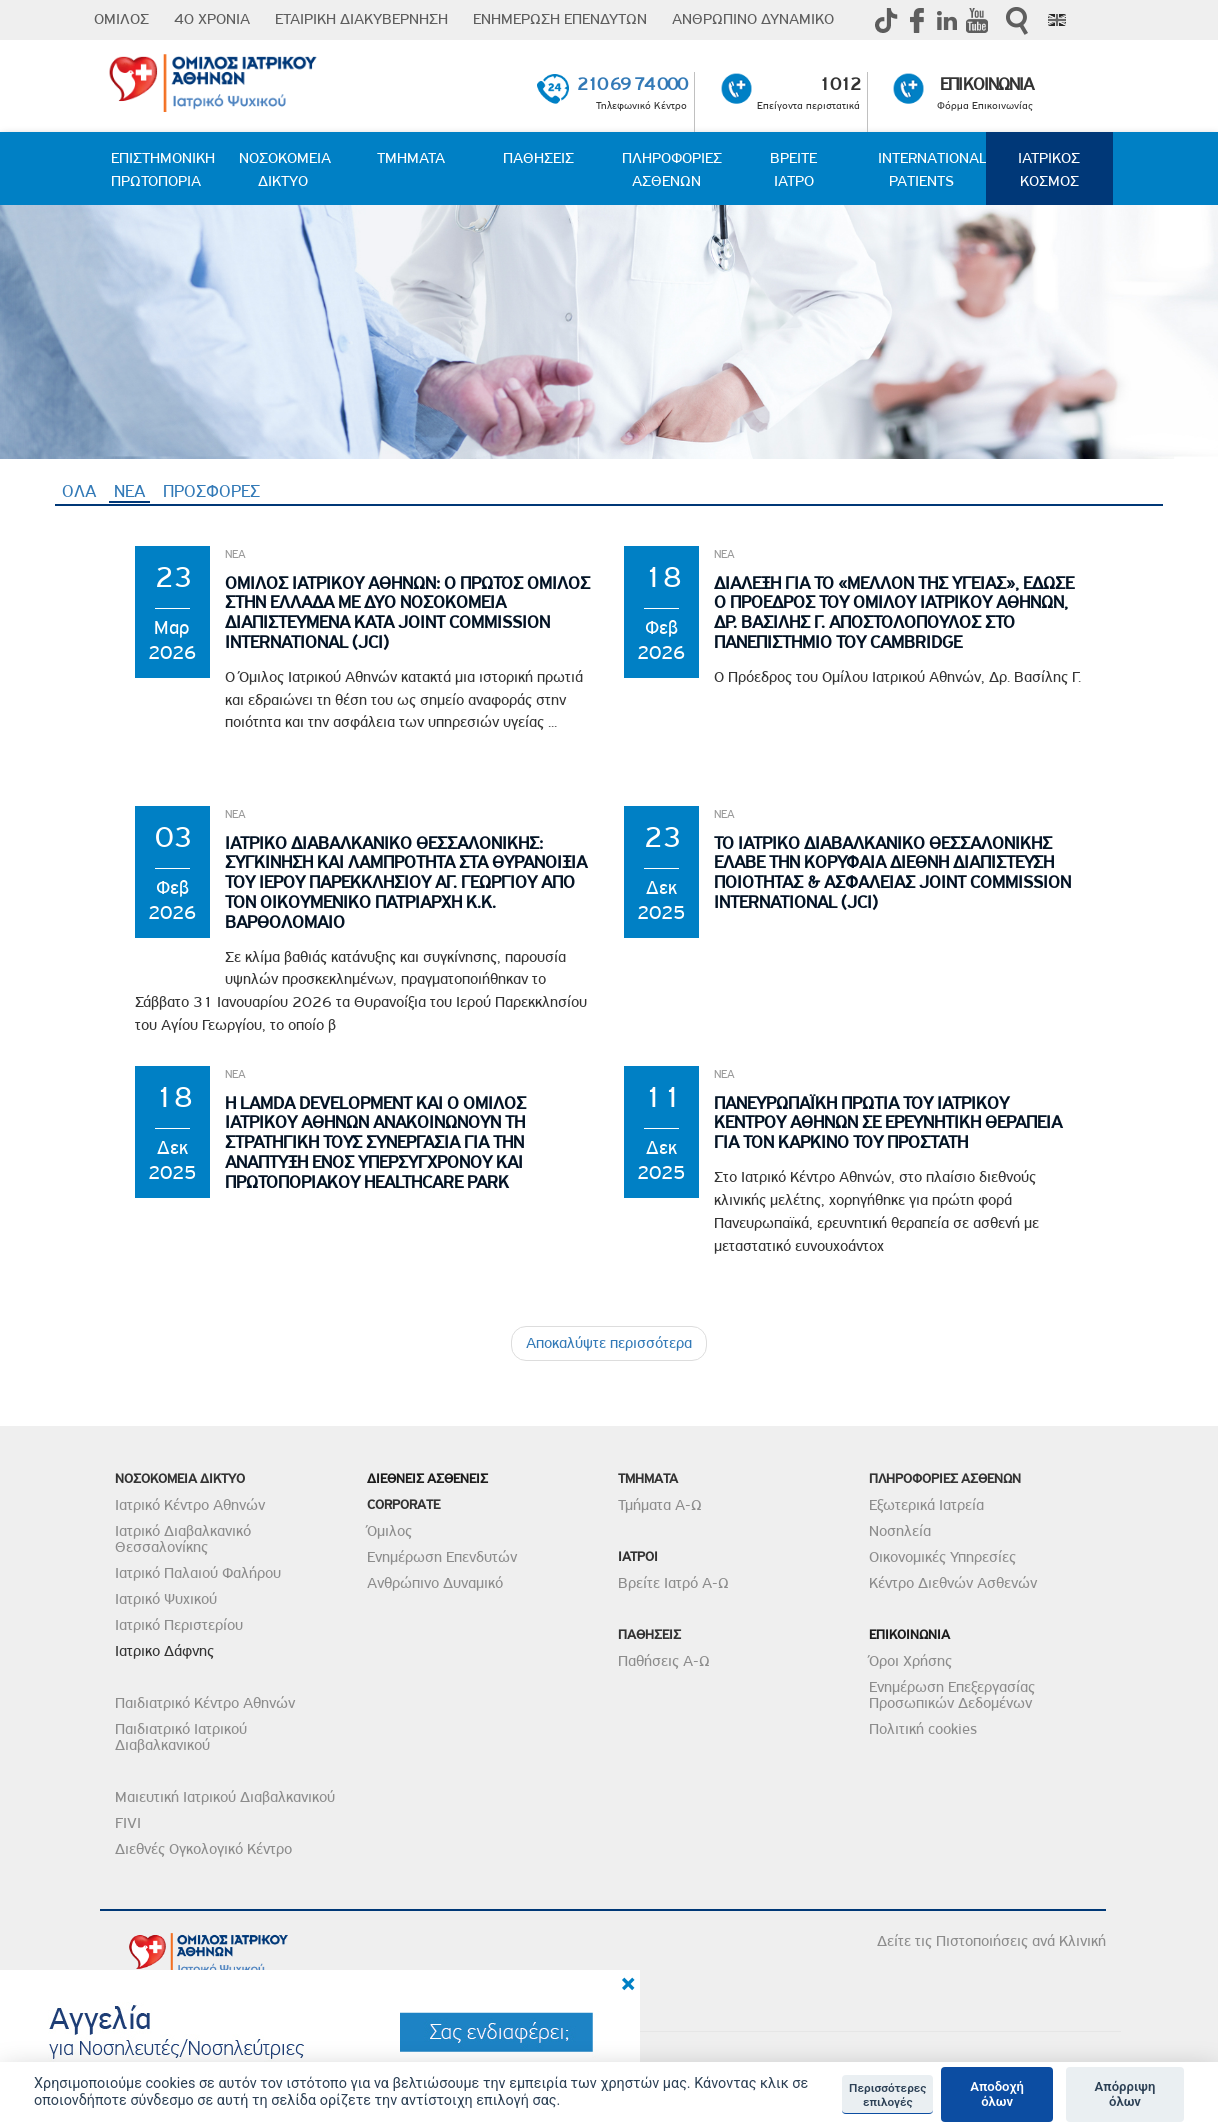 The height and width of the screenshot is (2127, 1218). Describe the element at coordinates (285, 169) in the screenshot. I see `ΝΟΣΟΚΟΜΕΙΑ ΔΙΚΤΥΟ` at that location.